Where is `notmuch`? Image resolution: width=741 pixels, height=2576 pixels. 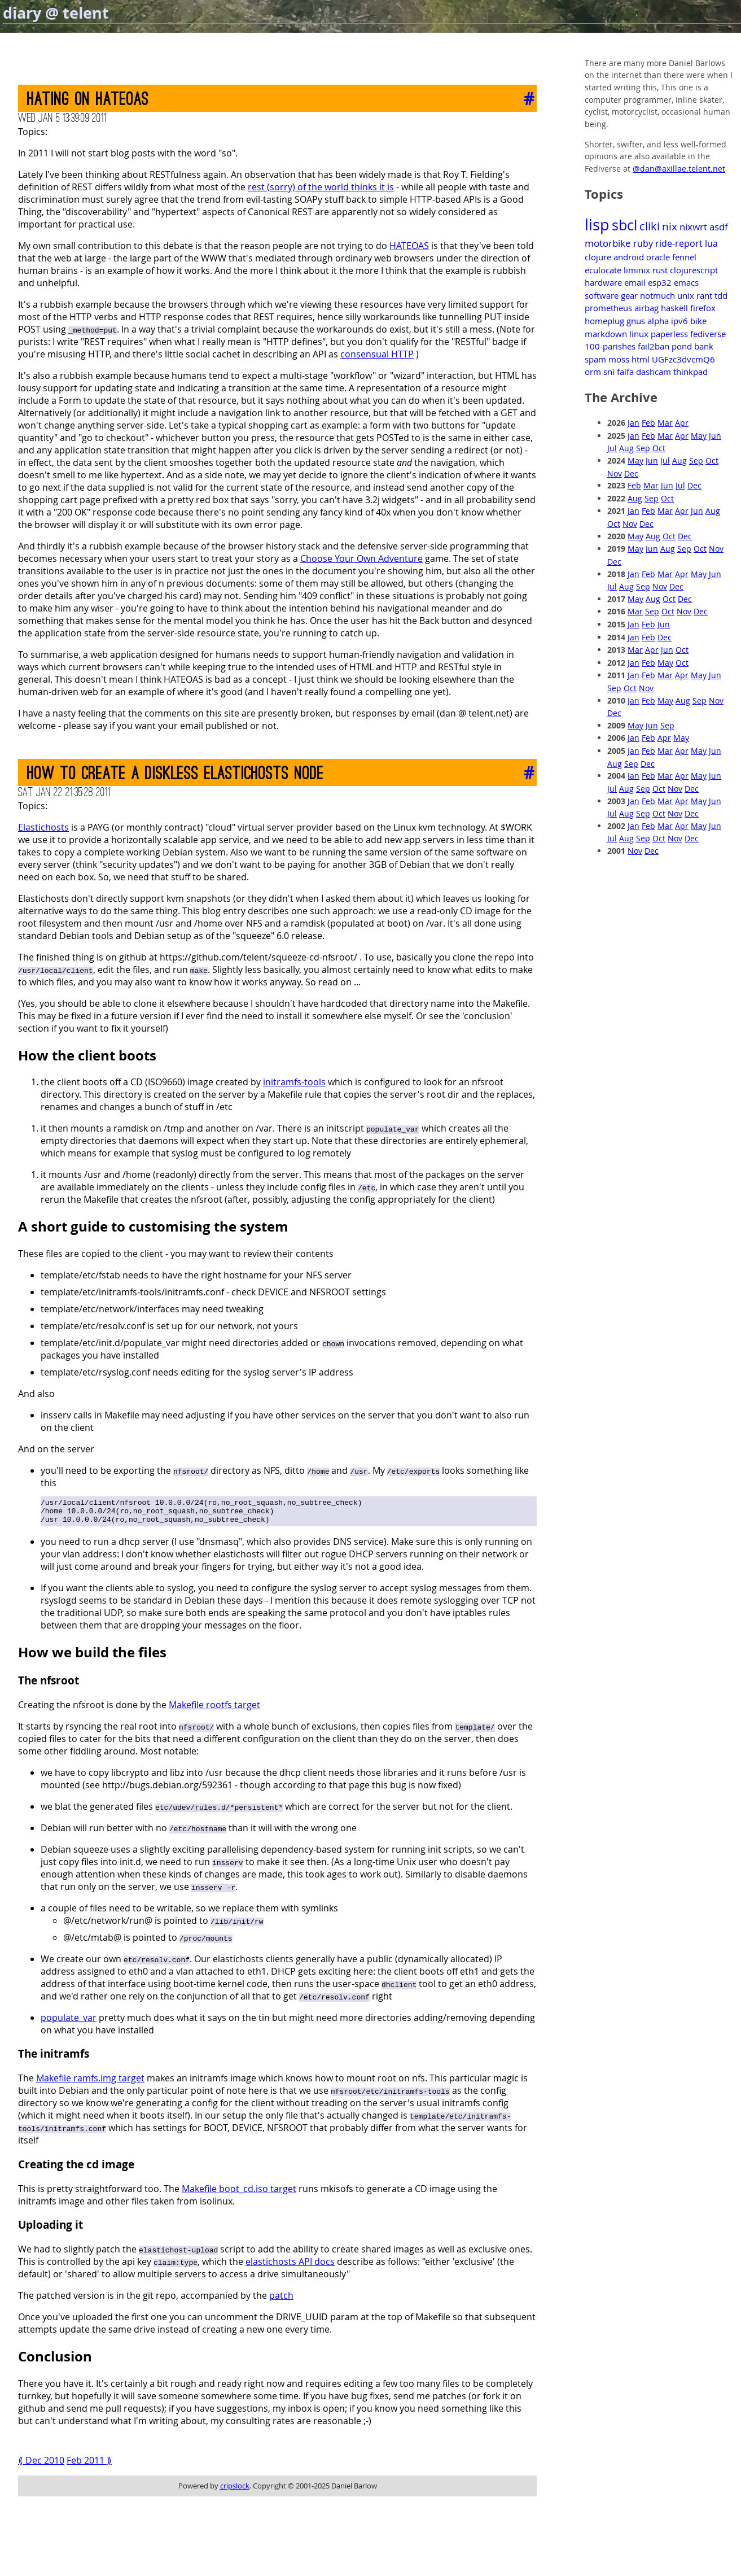
notmuch is located at coordinates (657, 295).